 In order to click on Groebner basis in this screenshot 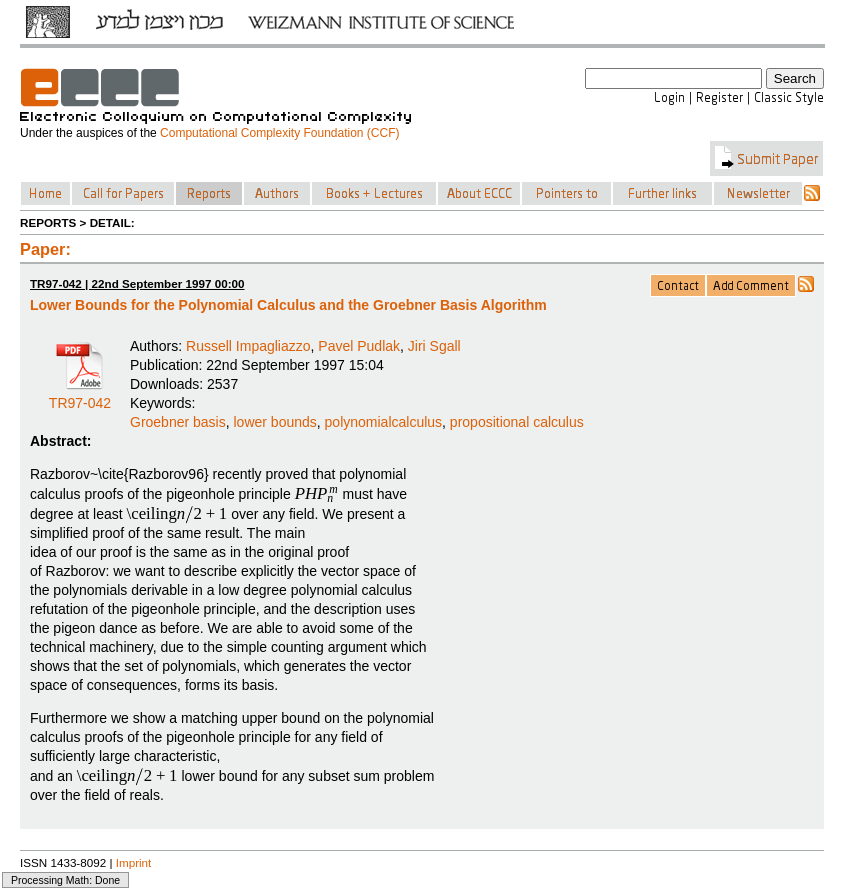, I will do `click(178, 422)`.